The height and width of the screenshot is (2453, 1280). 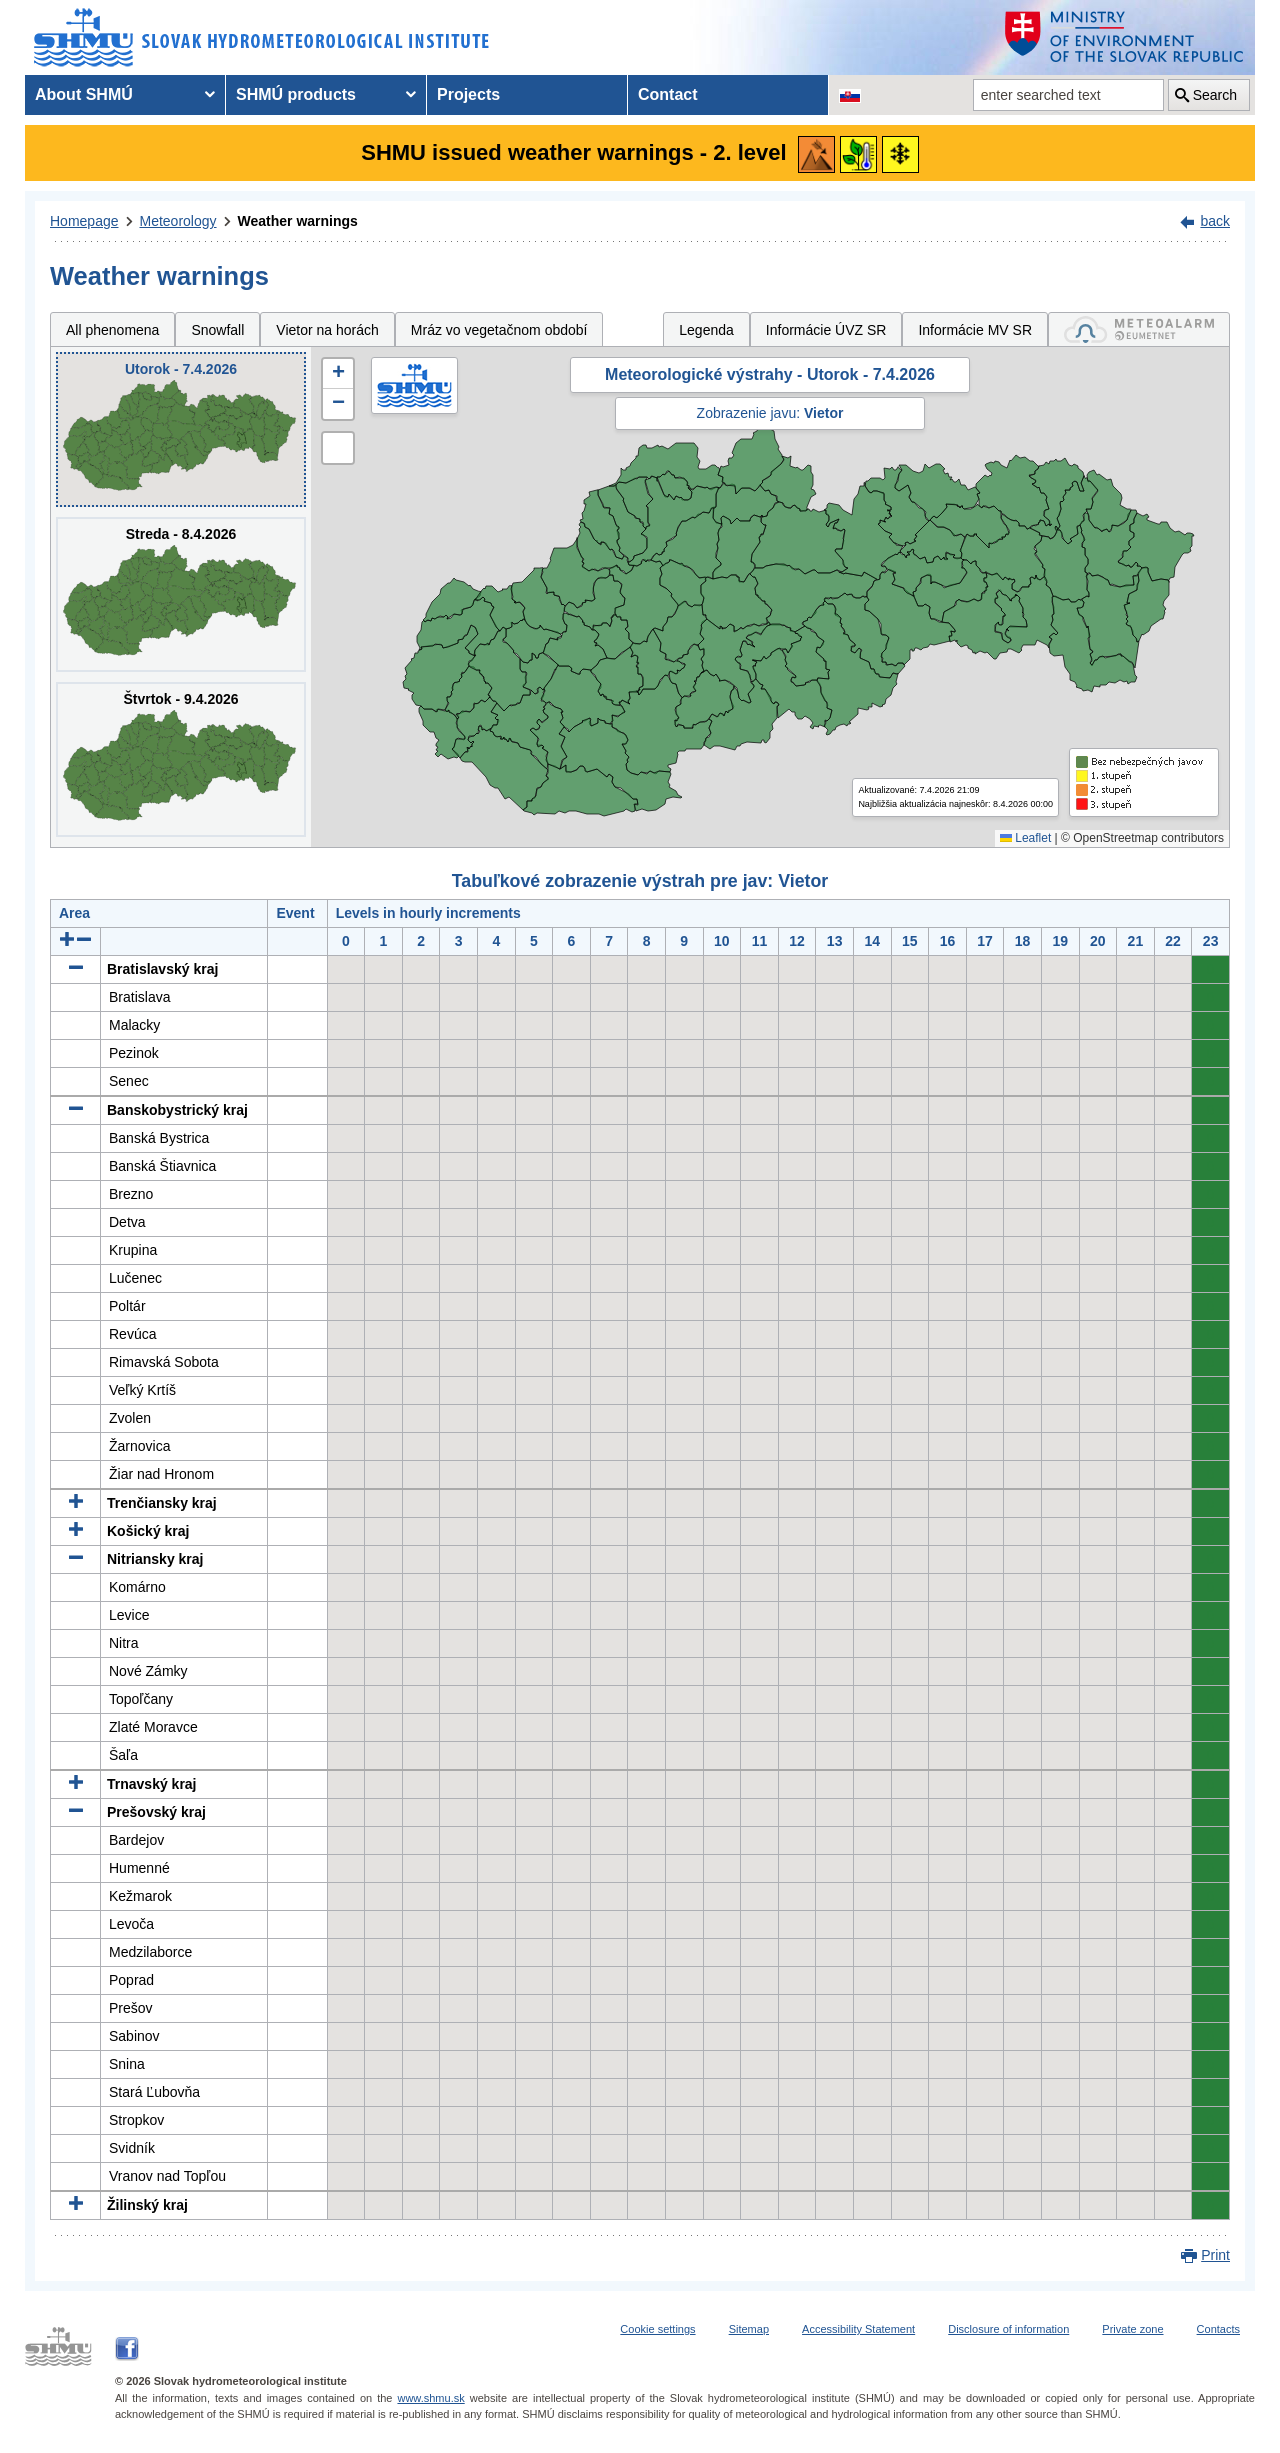 What do you see at coordinates (338, 374) in the screenshot?
I see `[button]` at bounding box center [338, 374].